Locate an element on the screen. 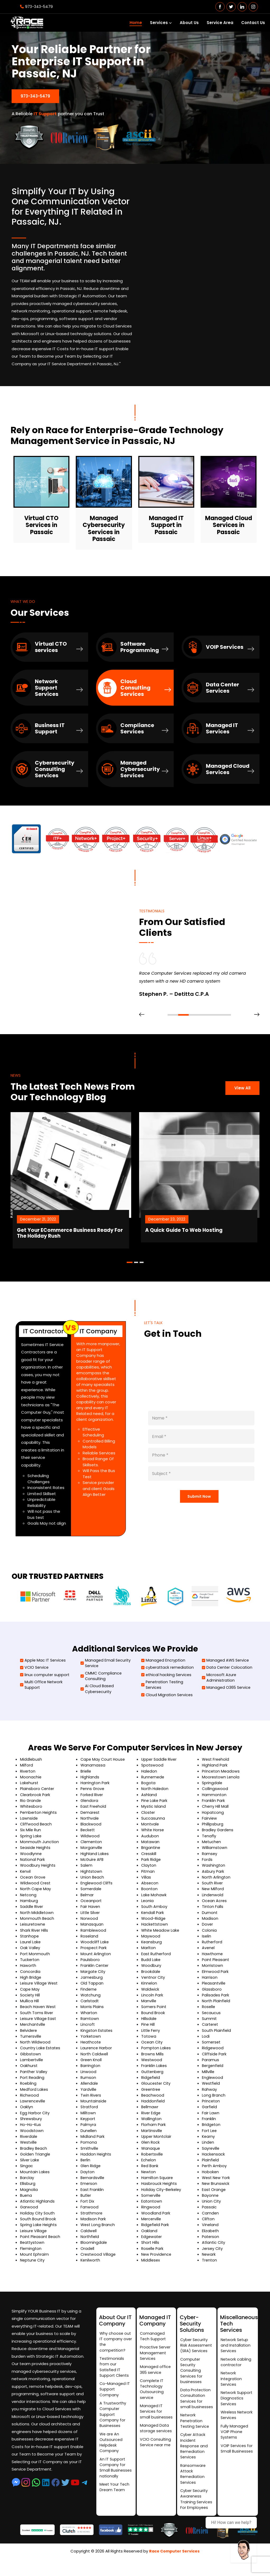 The width and height of the screenshot is (270, 2576). Kenvil is located at coordinates (25, 1875).